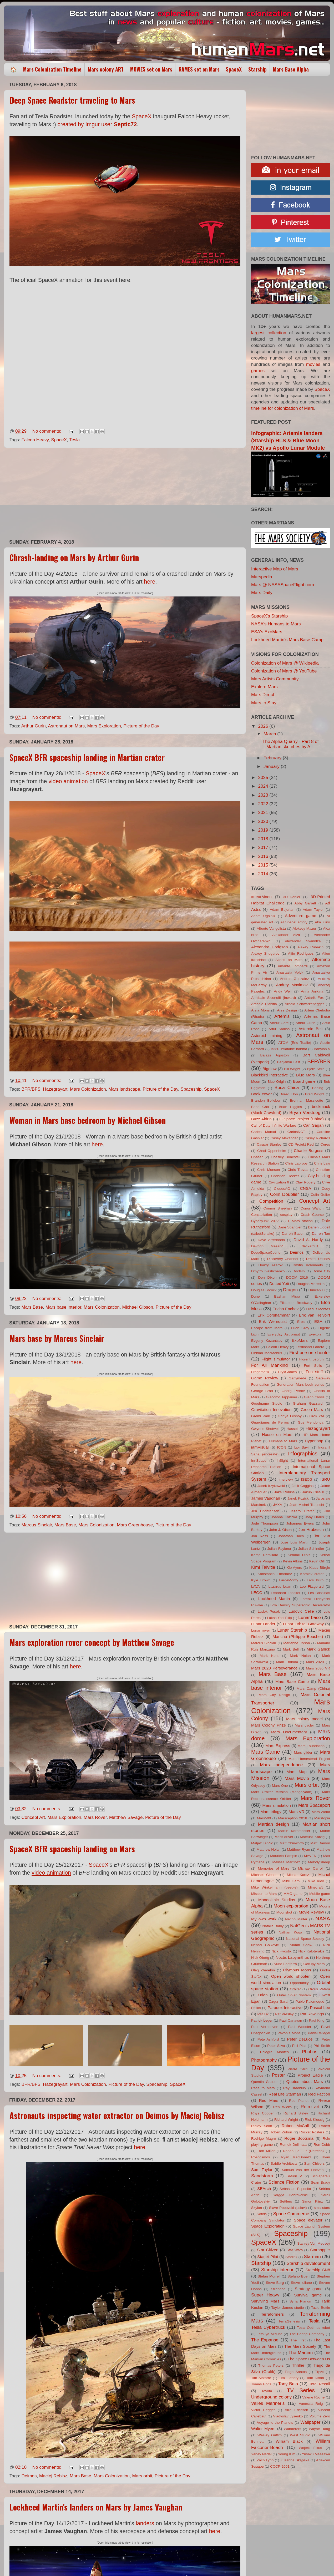  I want to click on Colin Geller, so click(320, 1195).